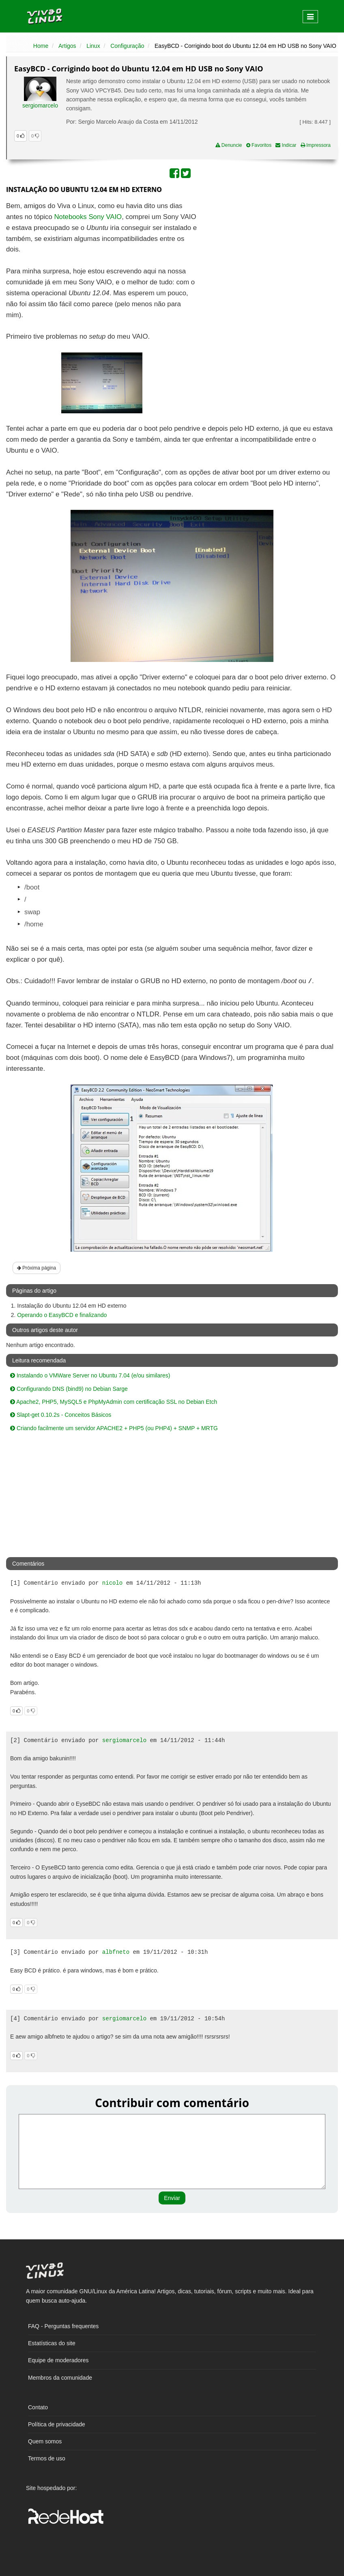  What do you see at coordinates (36, 1268) in the screenshot?
I see `Próxima página` at bounding box center [36, 1268].